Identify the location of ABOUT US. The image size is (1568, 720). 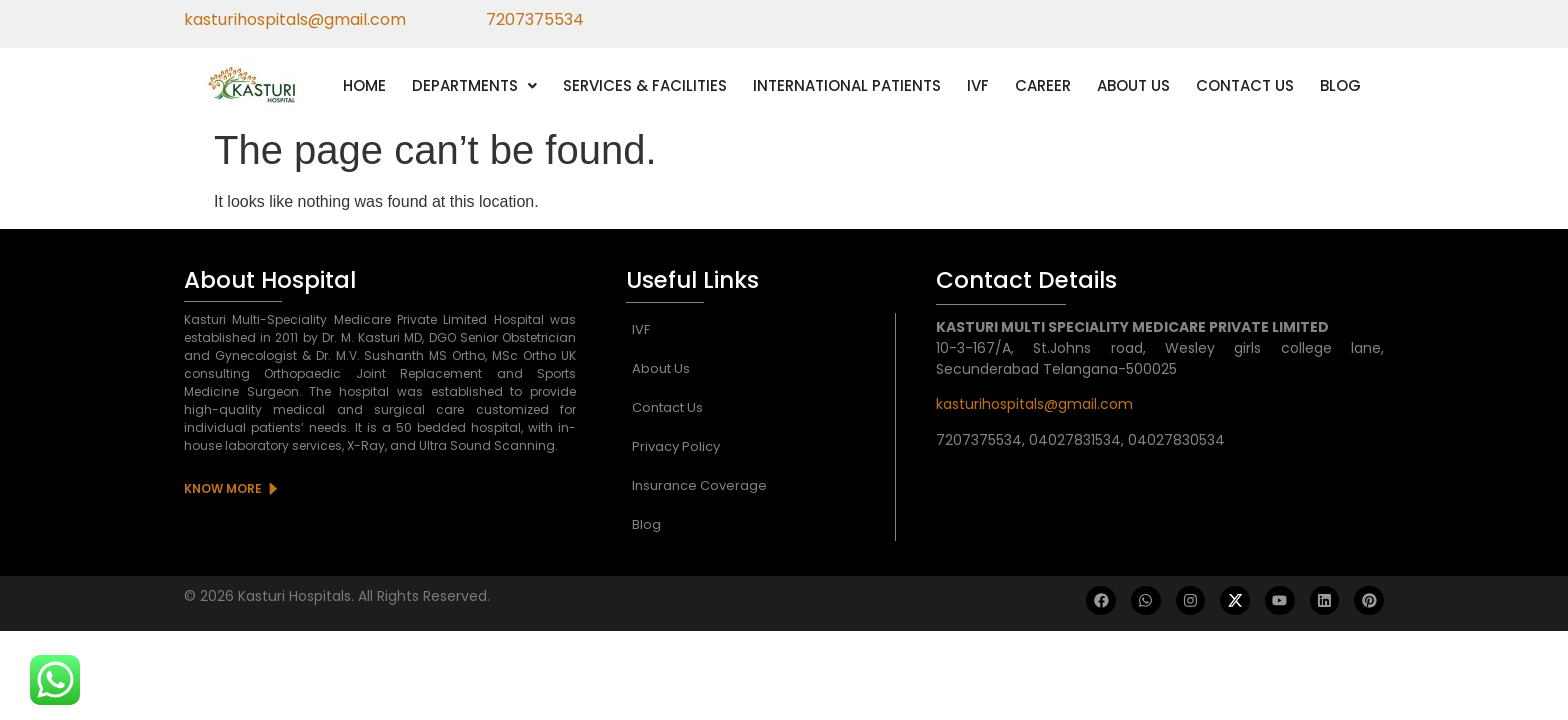
(1133, 85).